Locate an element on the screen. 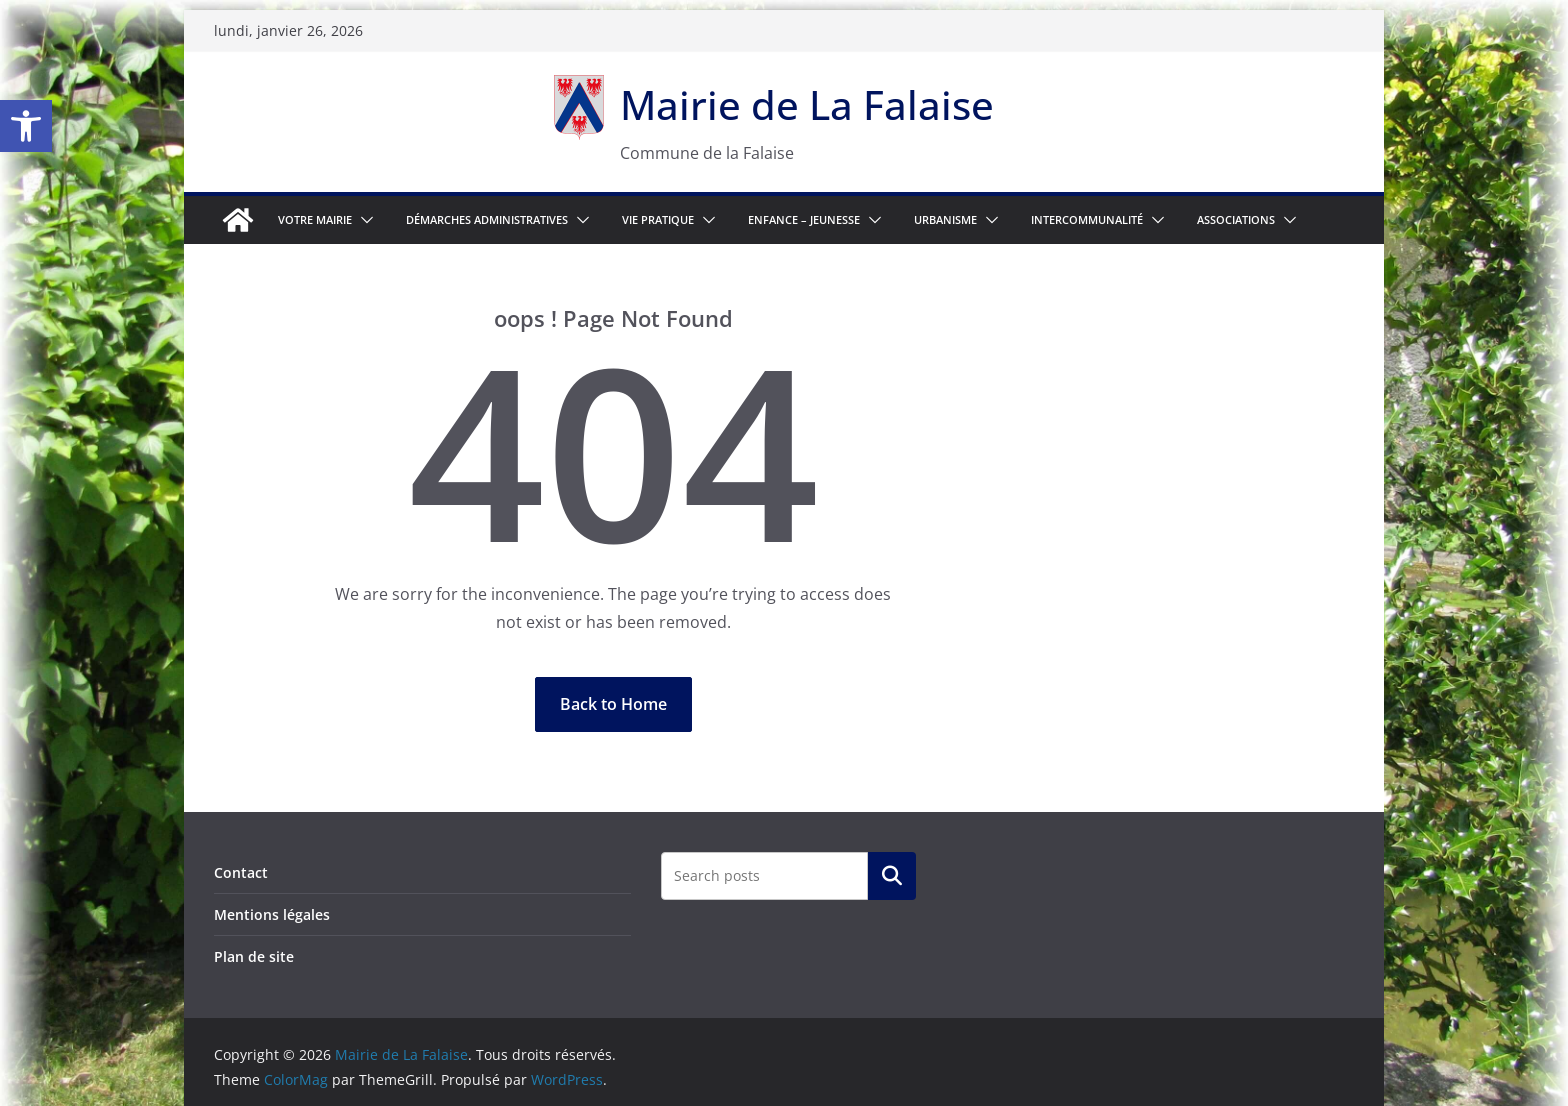 This screenshot has height=1106, width=1568. Votre Mairie [link] is located at coordinates (315, 219).